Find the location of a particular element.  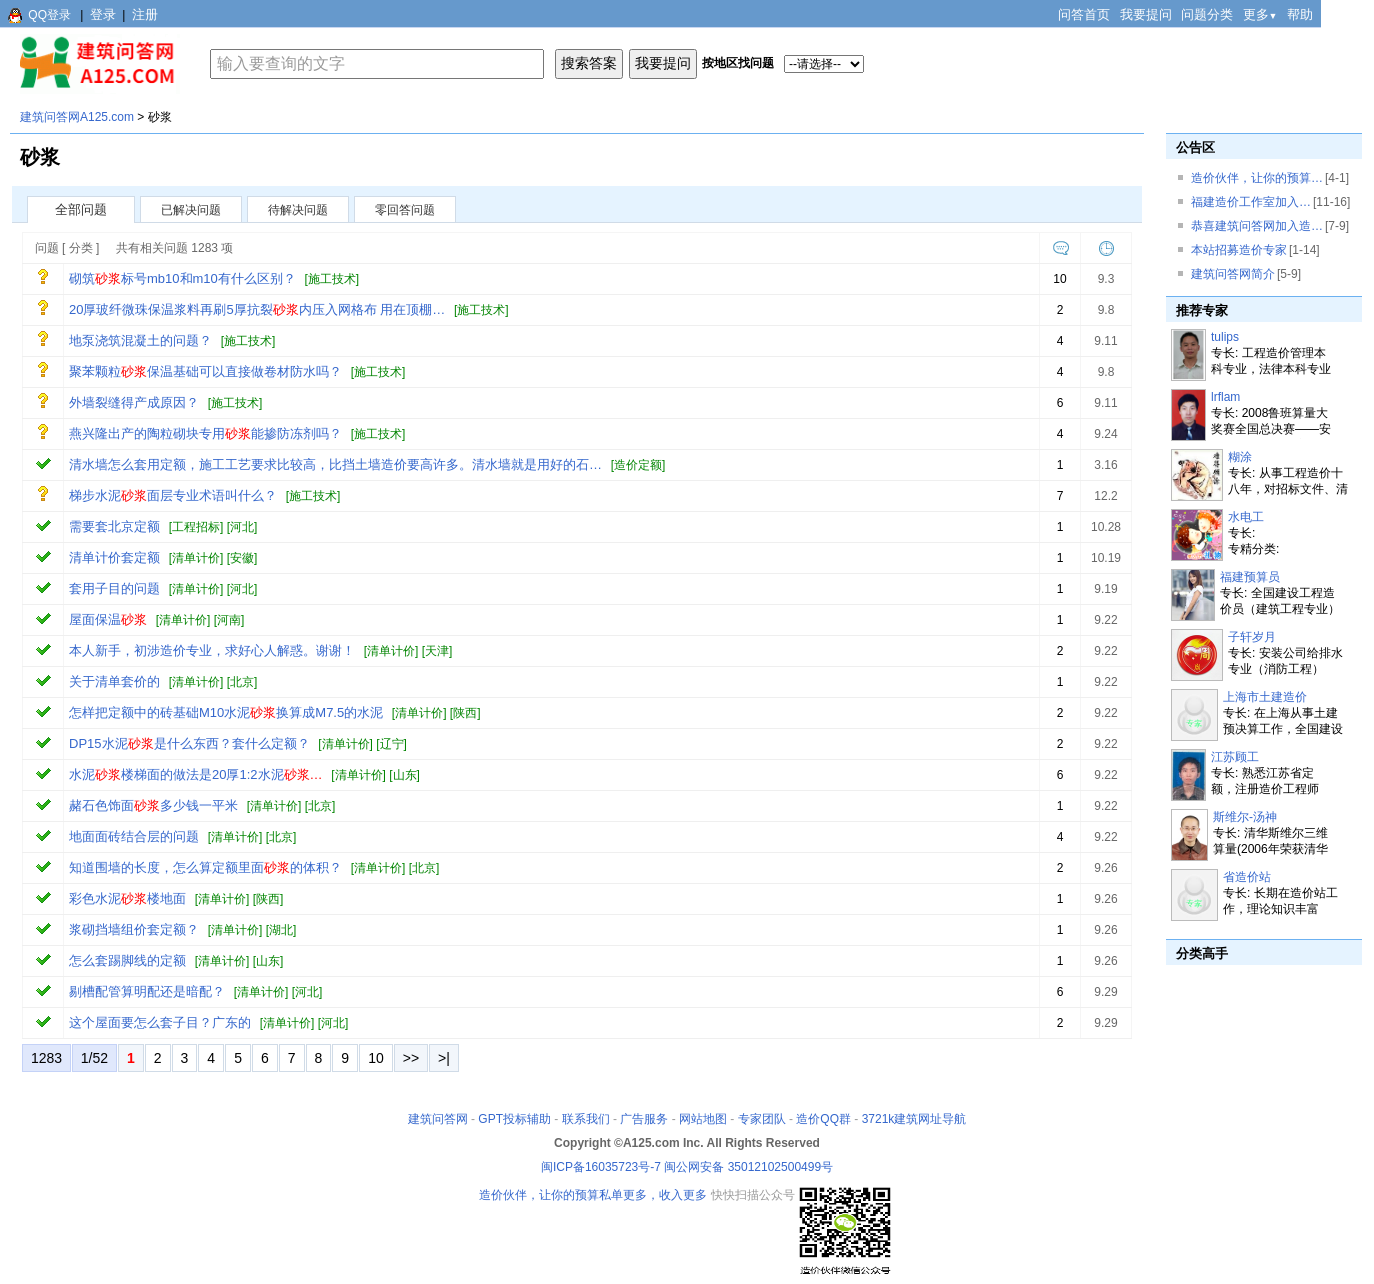

全部问题 is located at coordinates (81, 209).